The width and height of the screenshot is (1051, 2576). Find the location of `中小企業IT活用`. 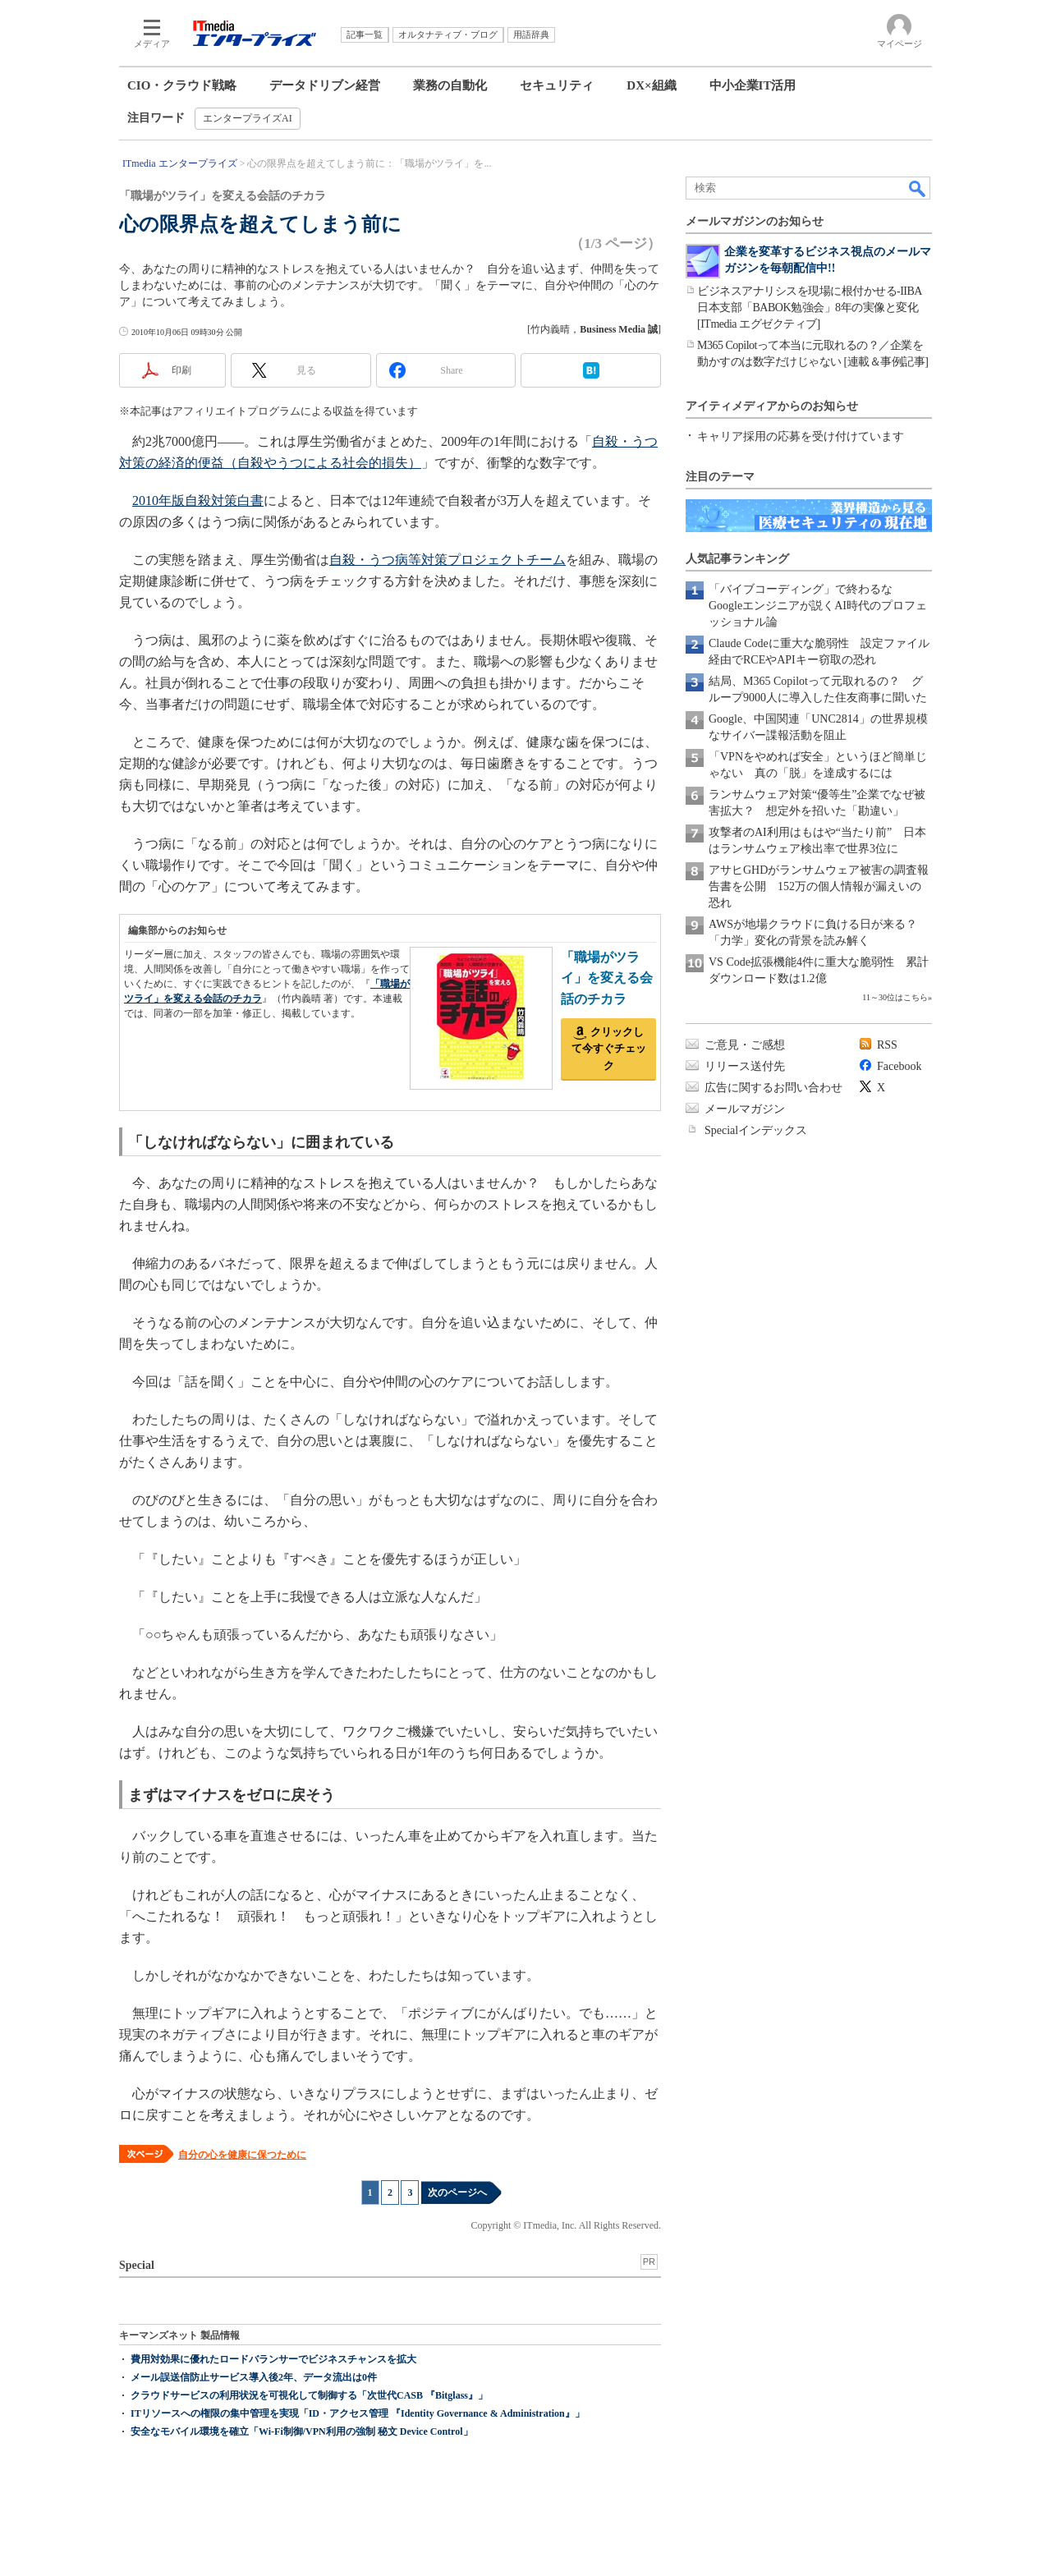

中小企業IT活用 is located at coordinates (752, 85).